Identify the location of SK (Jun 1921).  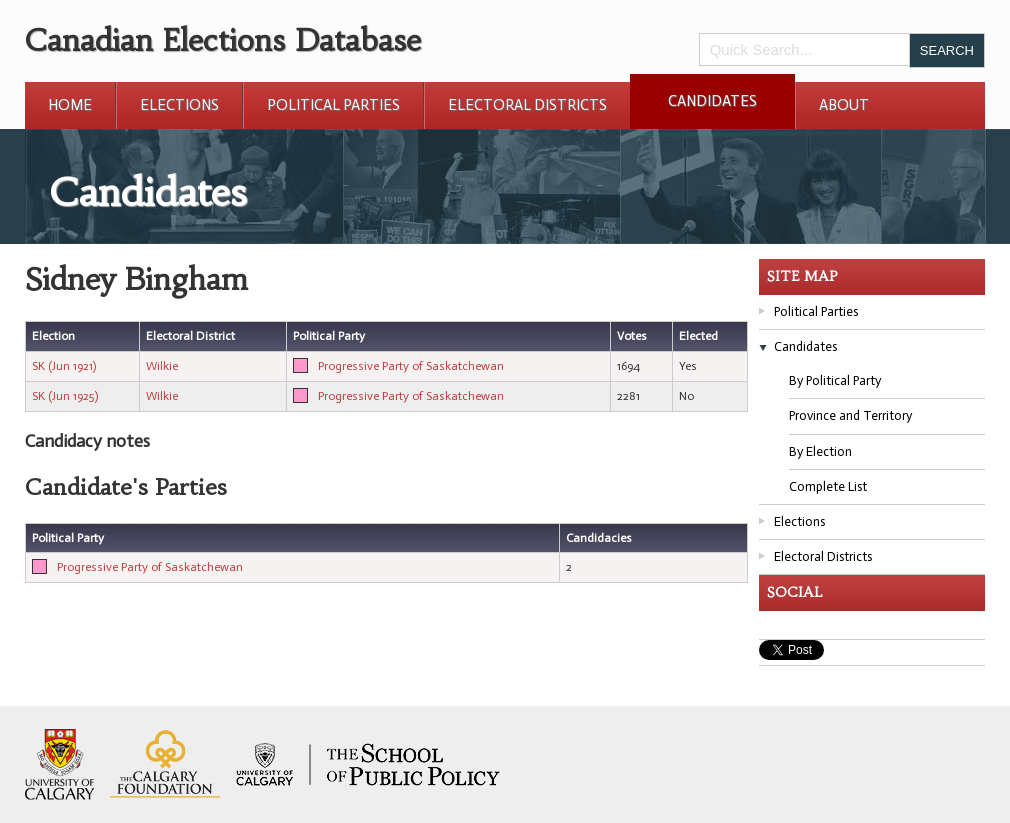
(64, 366).